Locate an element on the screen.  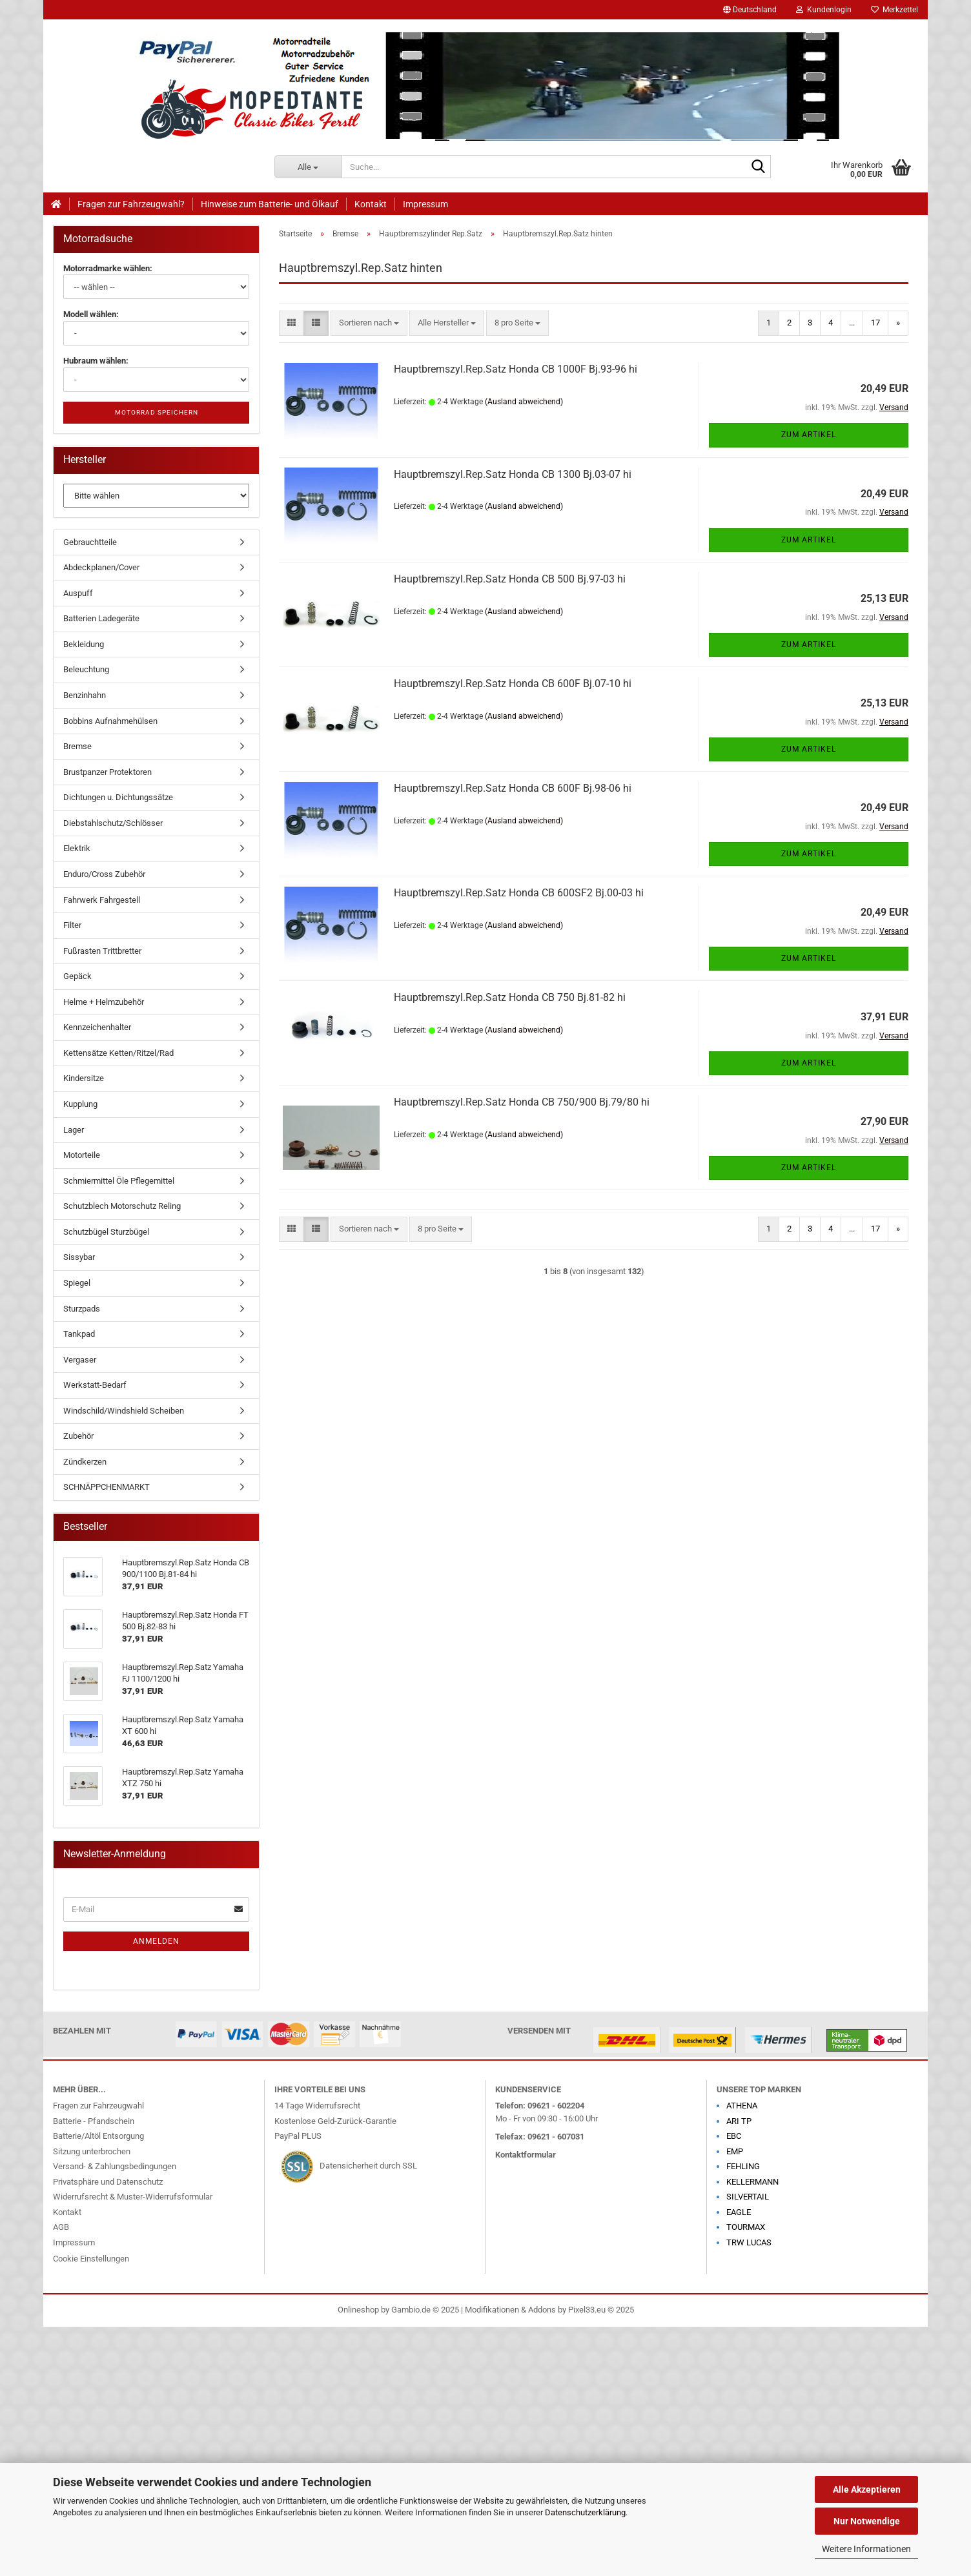
Kundenlogin [button] is located at coordinates (824, 9).